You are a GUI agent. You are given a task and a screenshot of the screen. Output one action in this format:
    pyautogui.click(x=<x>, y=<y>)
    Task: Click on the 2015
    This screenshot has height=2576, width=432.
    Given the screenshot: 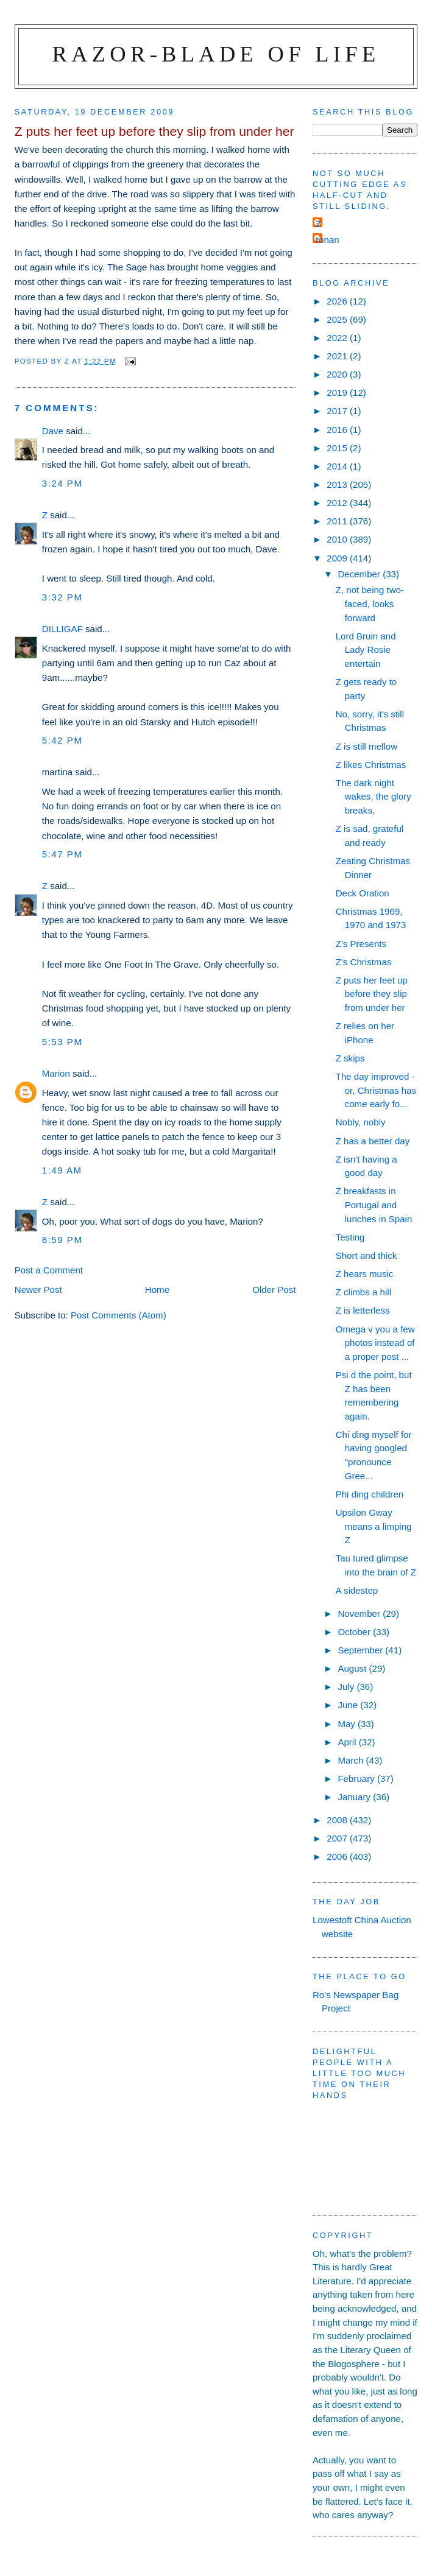 What is the action you would take?
    pyautogui.click(x=338, y=448)
    